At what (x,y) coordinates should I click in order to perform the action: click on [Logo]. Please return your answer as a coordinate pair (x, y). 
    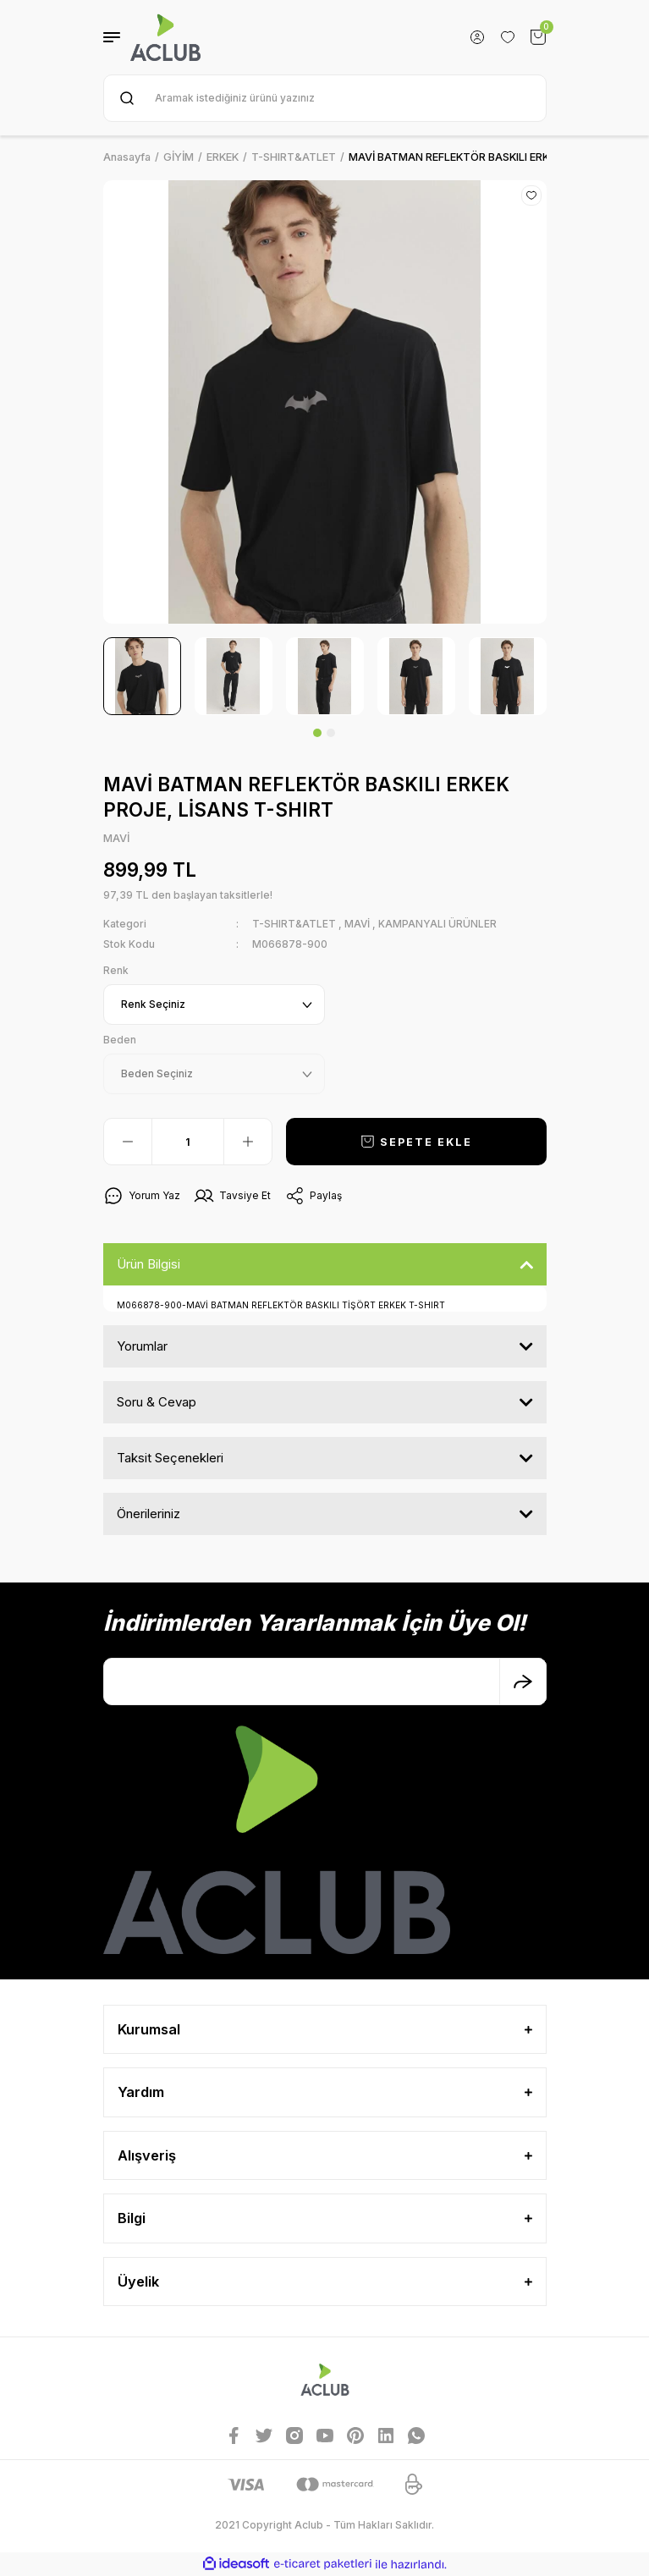
    Looking at the image, I should click on (165, 37).